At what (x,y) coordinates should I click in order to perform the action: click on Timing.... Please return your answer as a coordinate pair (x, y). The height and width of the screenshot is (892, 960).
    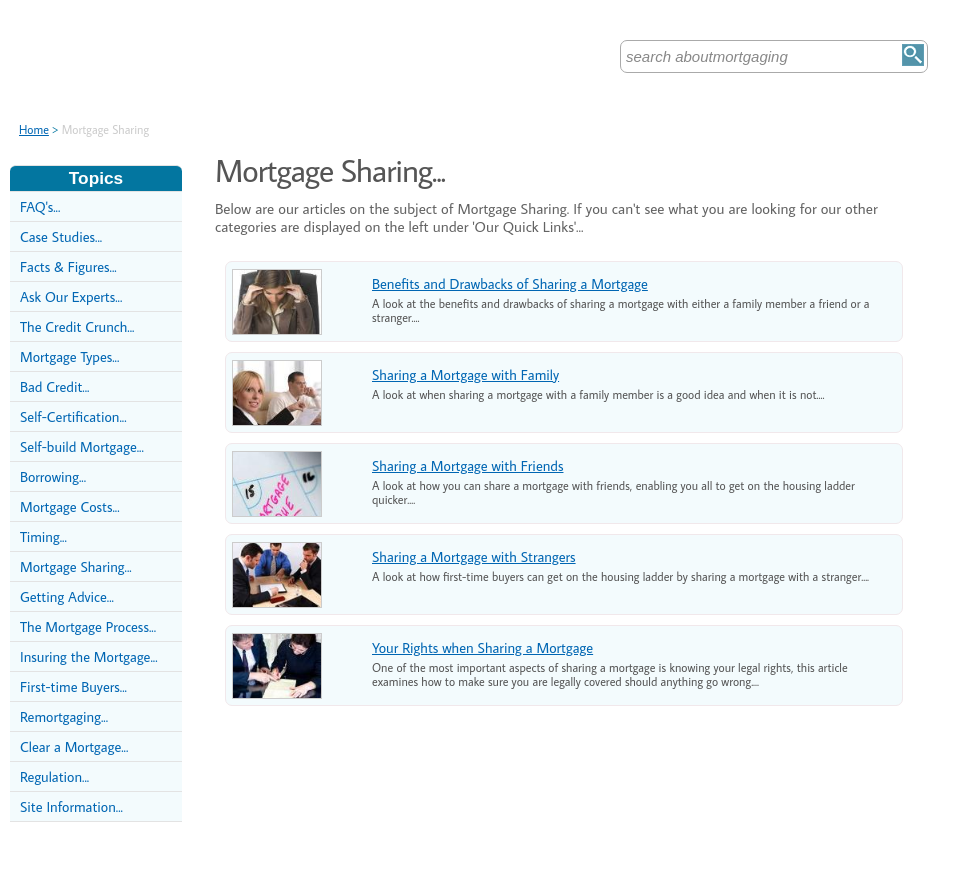
    Looking at the image, I should click on (43, 536).